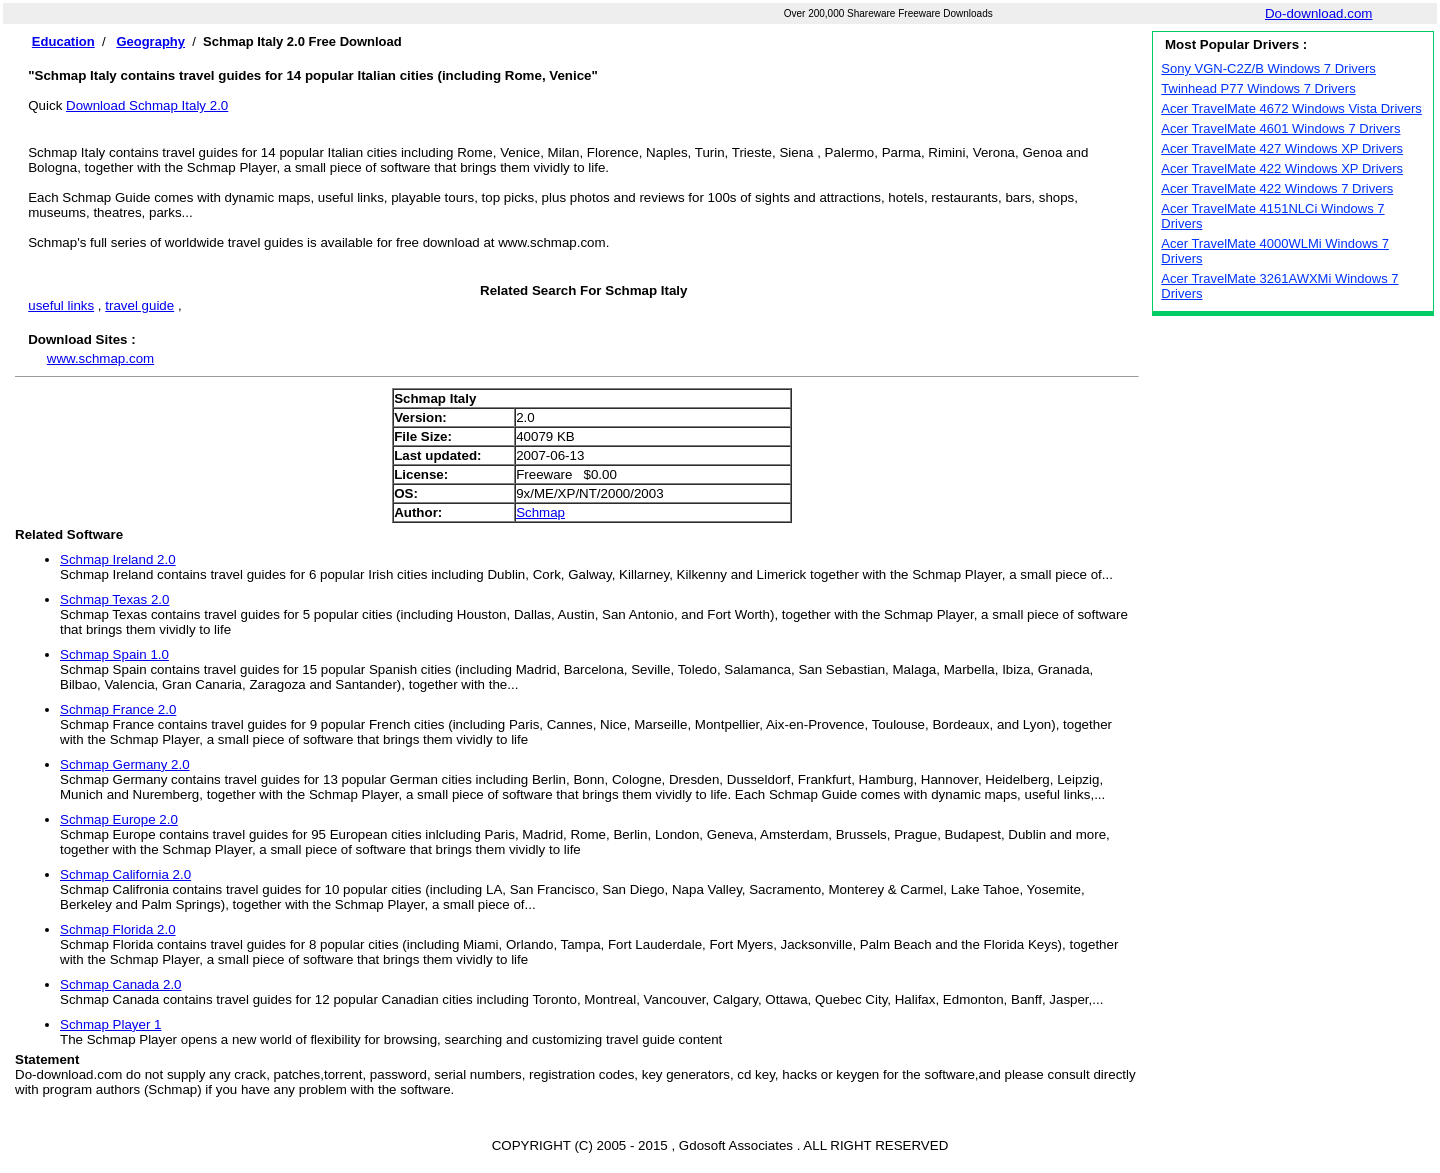 The height and width of the screenshot is (1173, 1440). Describe the element at coordinates (1291, 108) in the screenshot. I see `Acer TravelMate 4672 Windows Vista Drivers` at that location.